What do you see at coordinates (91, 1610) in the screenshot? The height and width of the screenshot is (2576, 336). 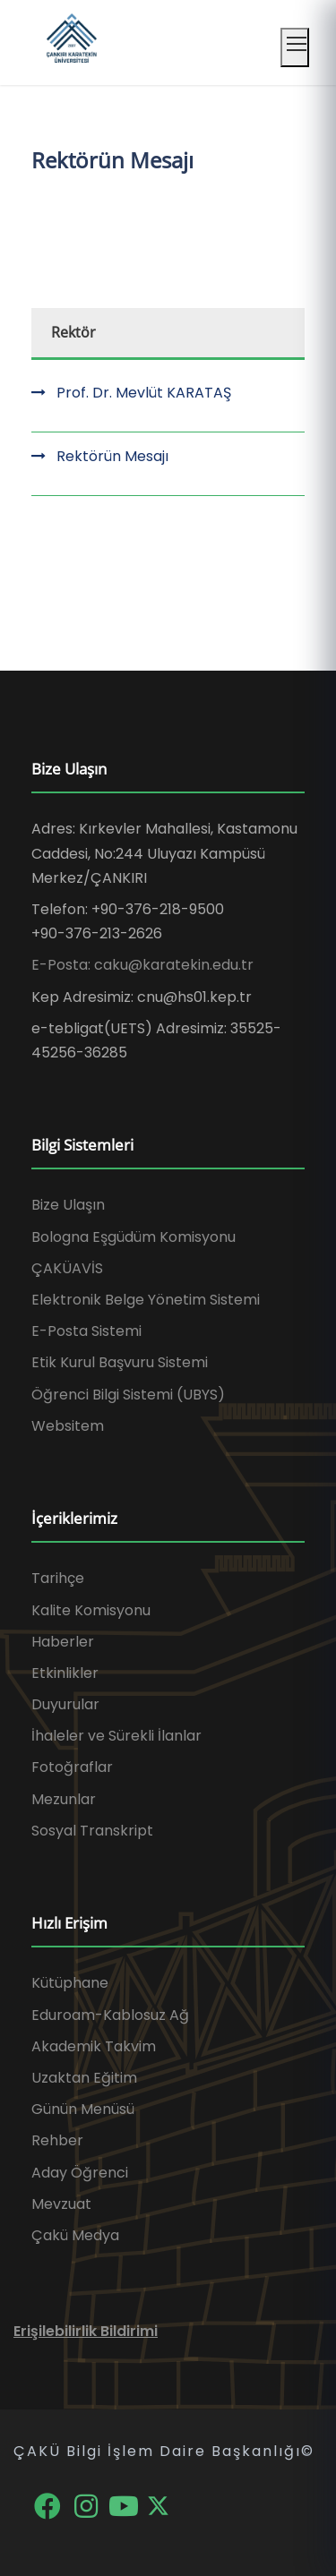 I see `Kalite Komisyonu` at bounding box center [91, 1610].